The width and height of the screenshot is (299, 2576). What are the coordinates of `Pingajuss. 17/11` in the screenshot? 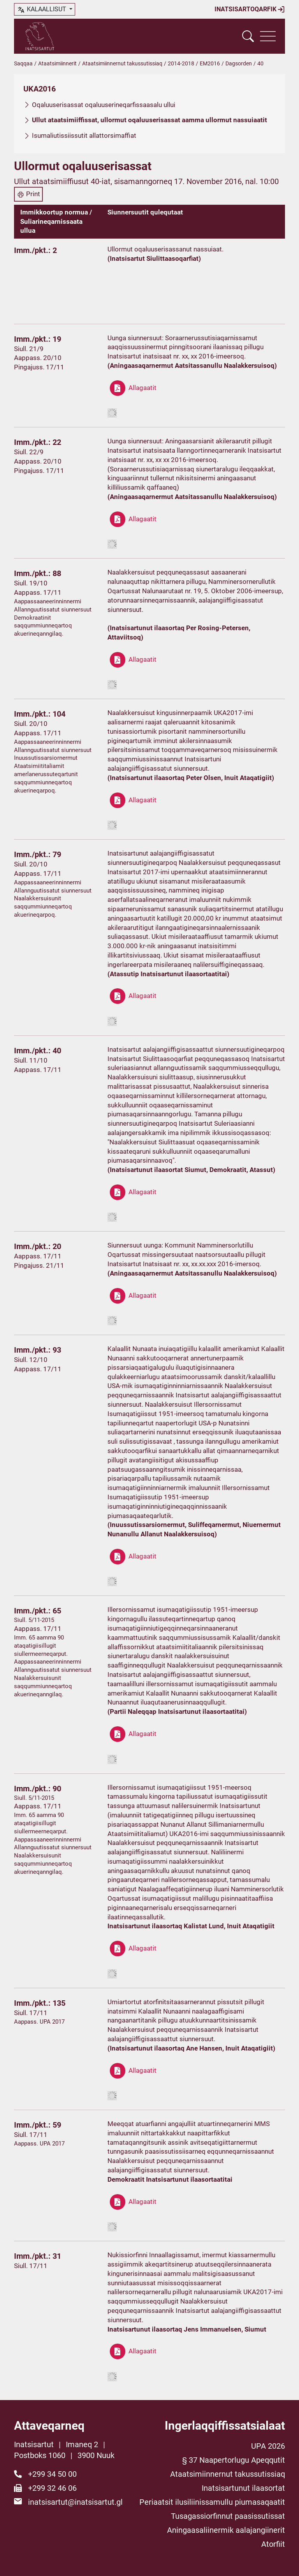 It's located at (39, 367).